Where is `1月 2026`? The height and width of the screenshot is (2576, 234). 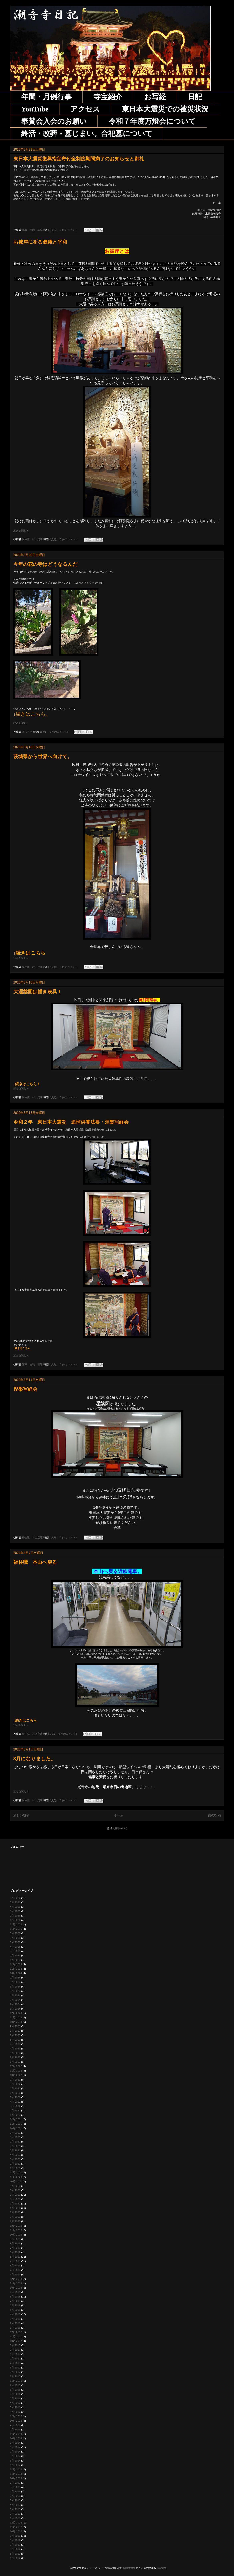
1月 2026 is located at coordinates (15, 1920).